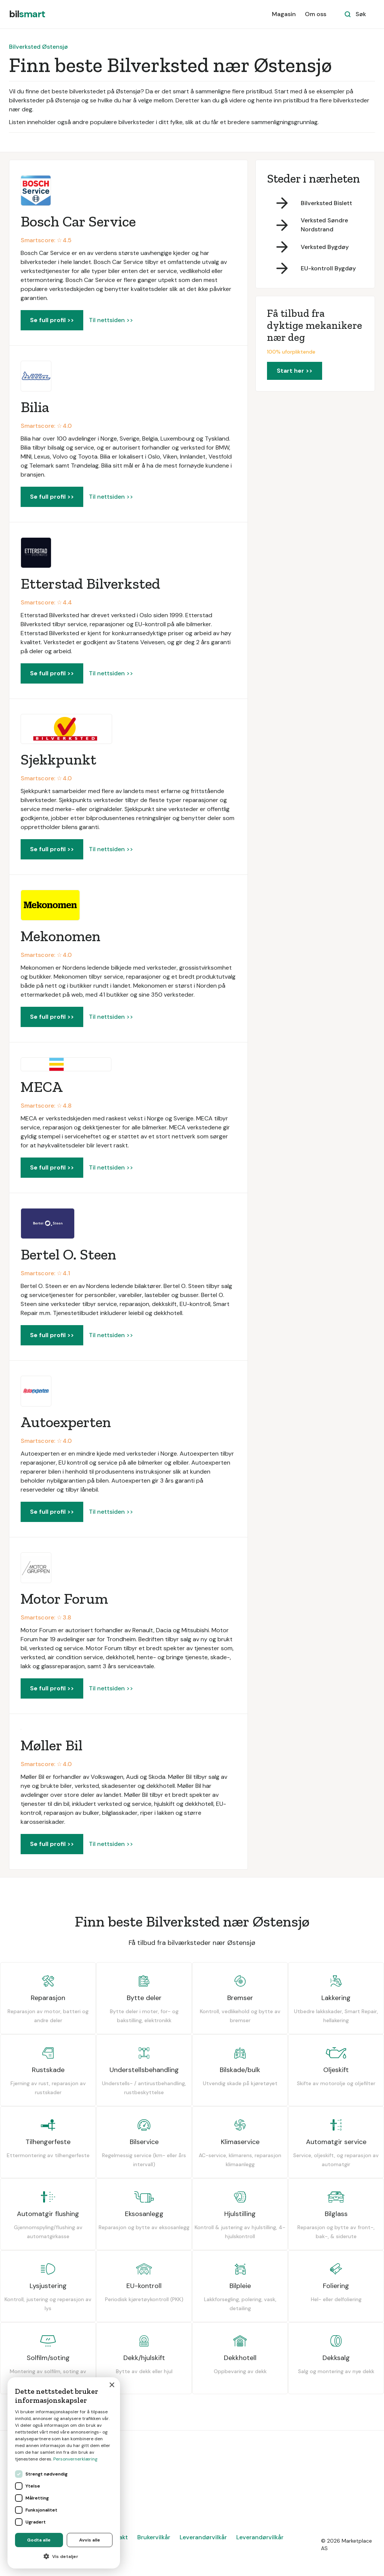  Describe the element at coordinates (89, 2540) in the screenshot. I see `Avvis alle [button]` at that location.